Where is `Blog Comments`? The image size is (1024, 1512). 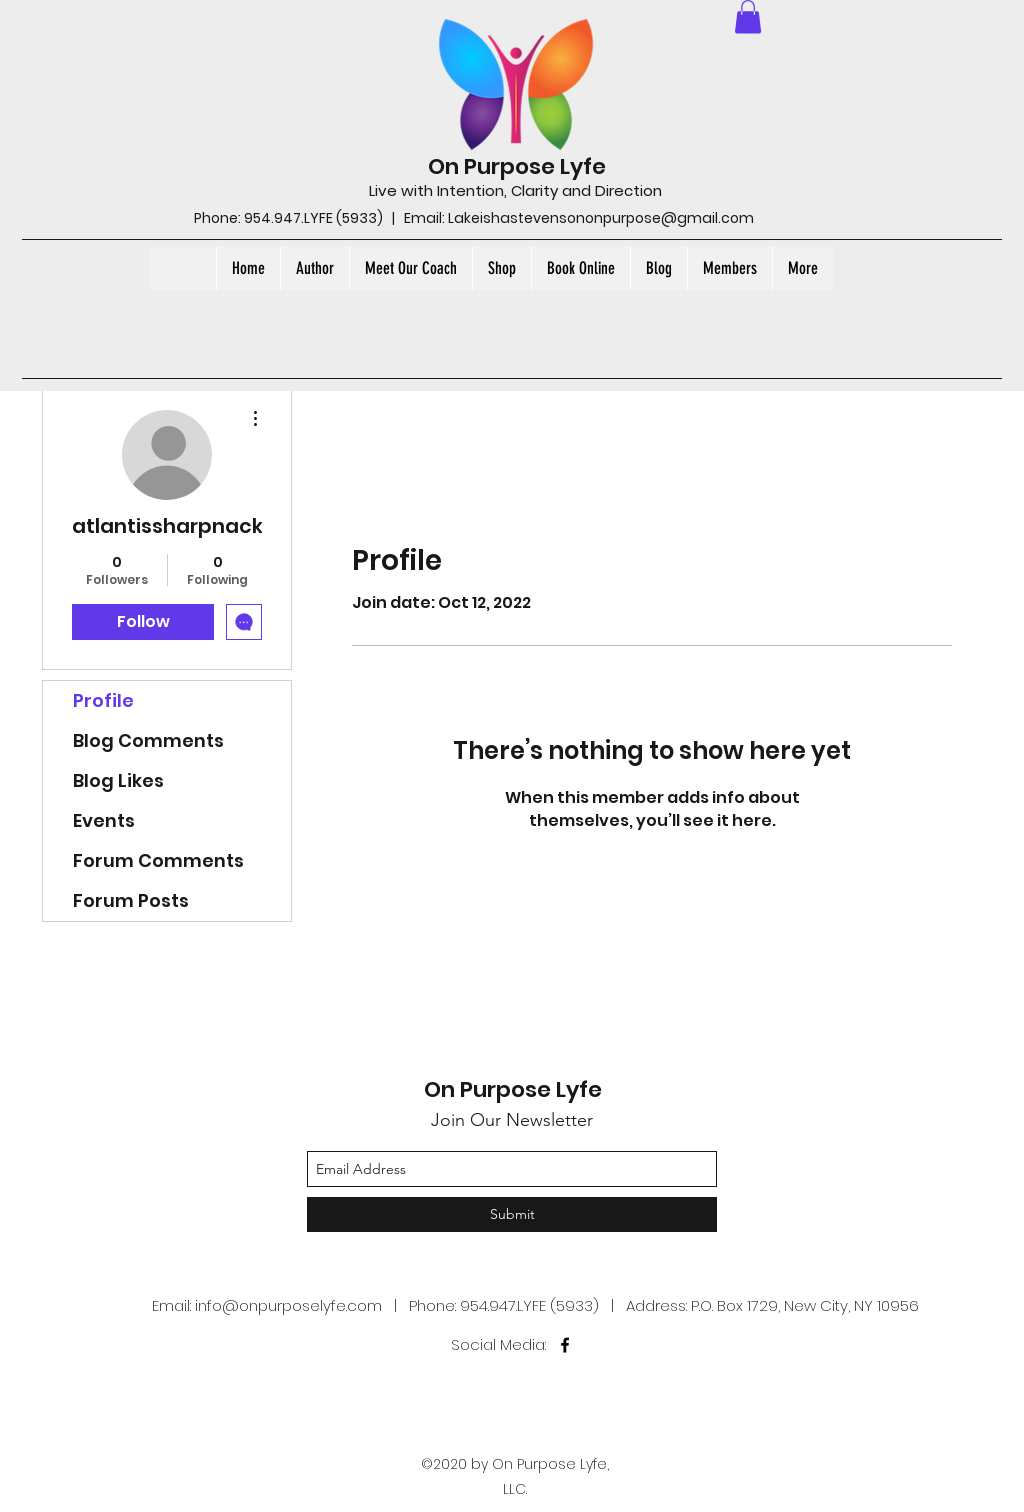 Blog Comments is located at coordinates (148, 740).